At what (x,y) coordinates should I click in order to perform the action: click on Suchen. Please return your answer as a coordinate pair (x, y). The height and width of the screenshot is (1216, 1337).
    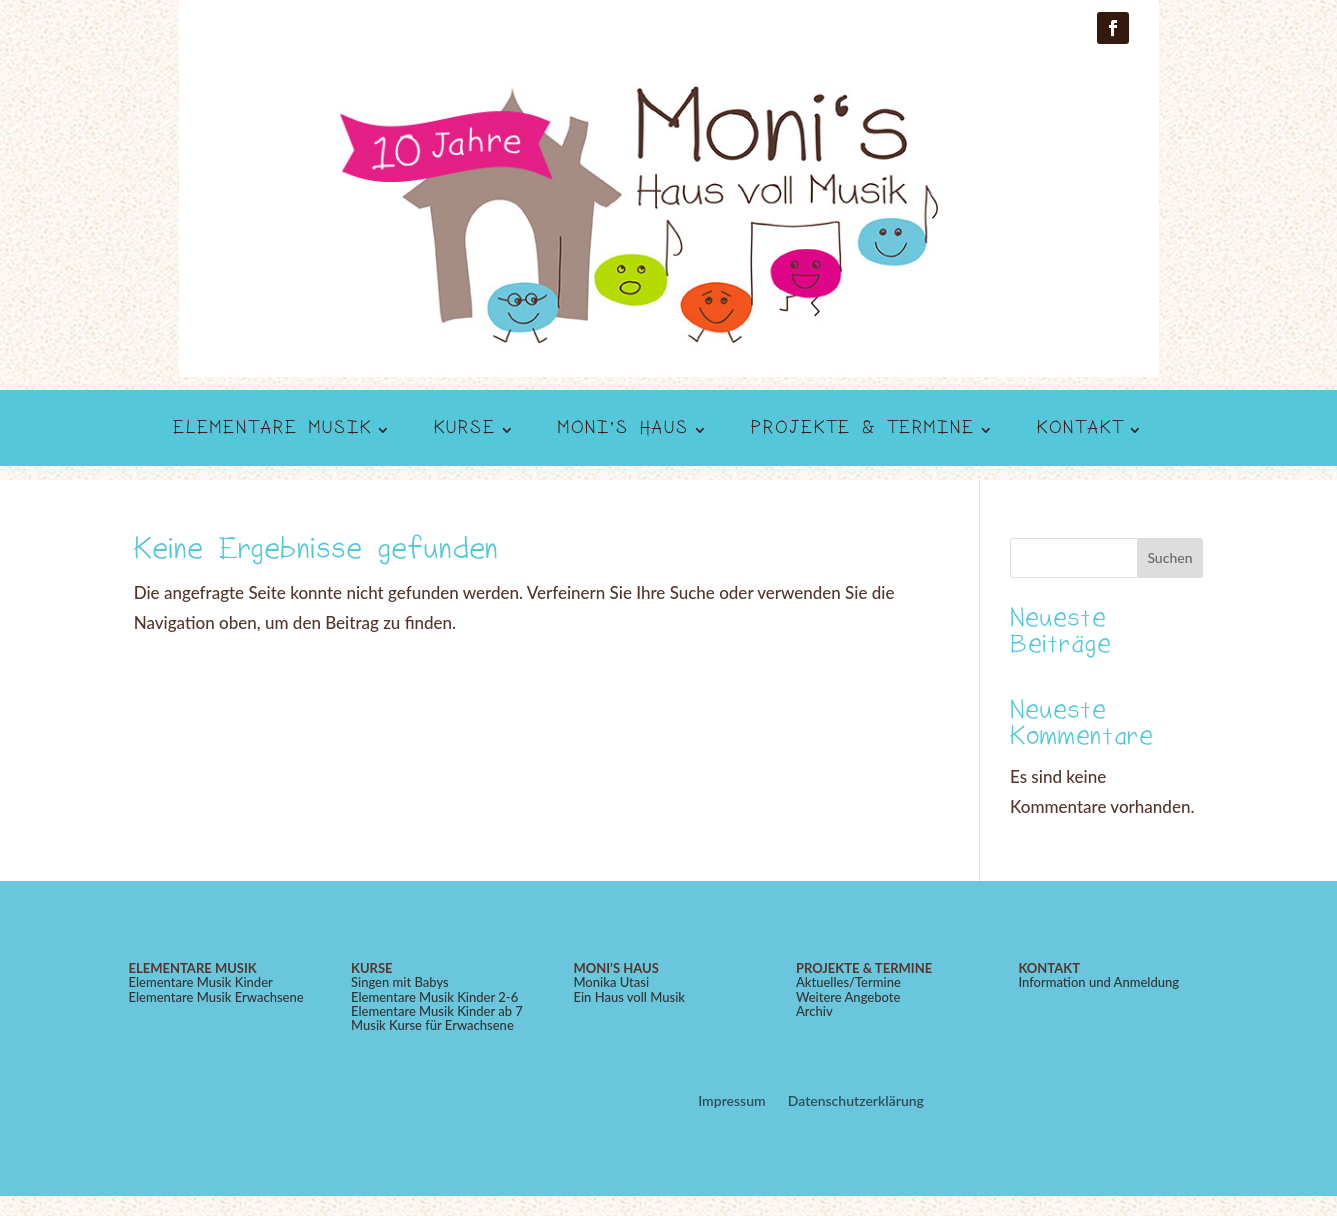
    Looking at the image, I should click on (1169, 557).